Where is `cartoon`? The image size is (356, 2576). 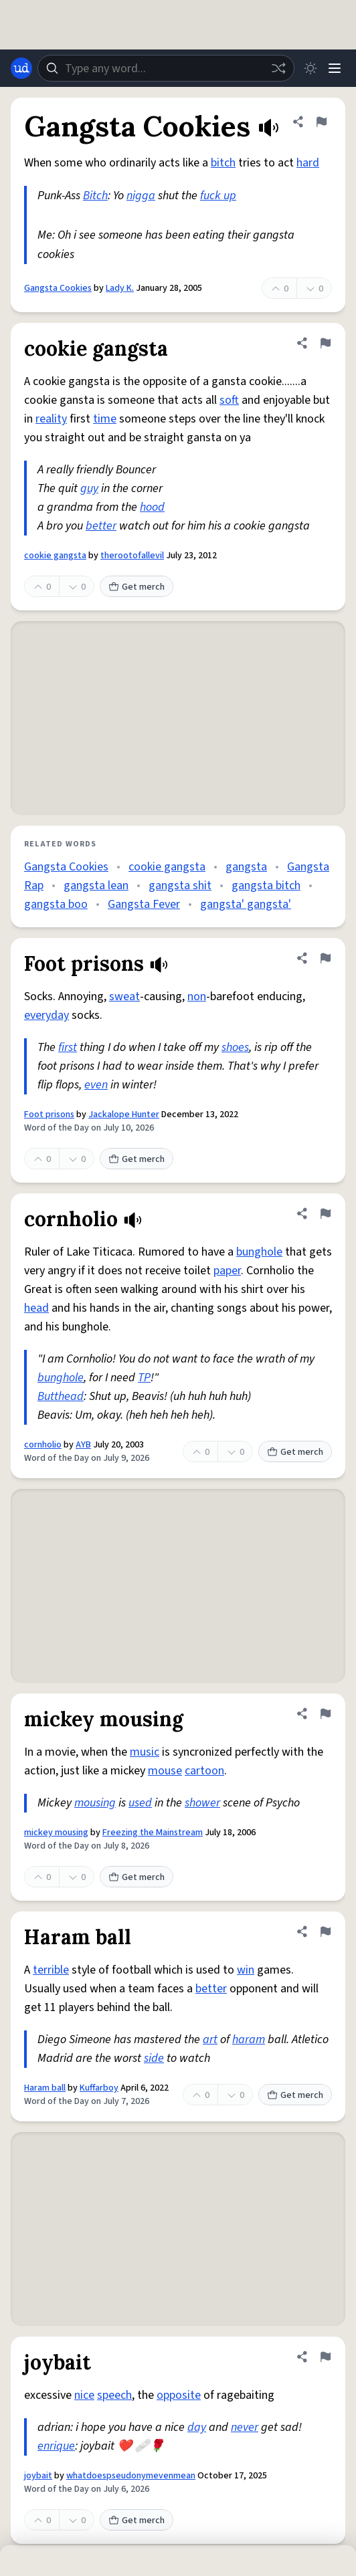 cartoon is located at coordinates (204, 1770).